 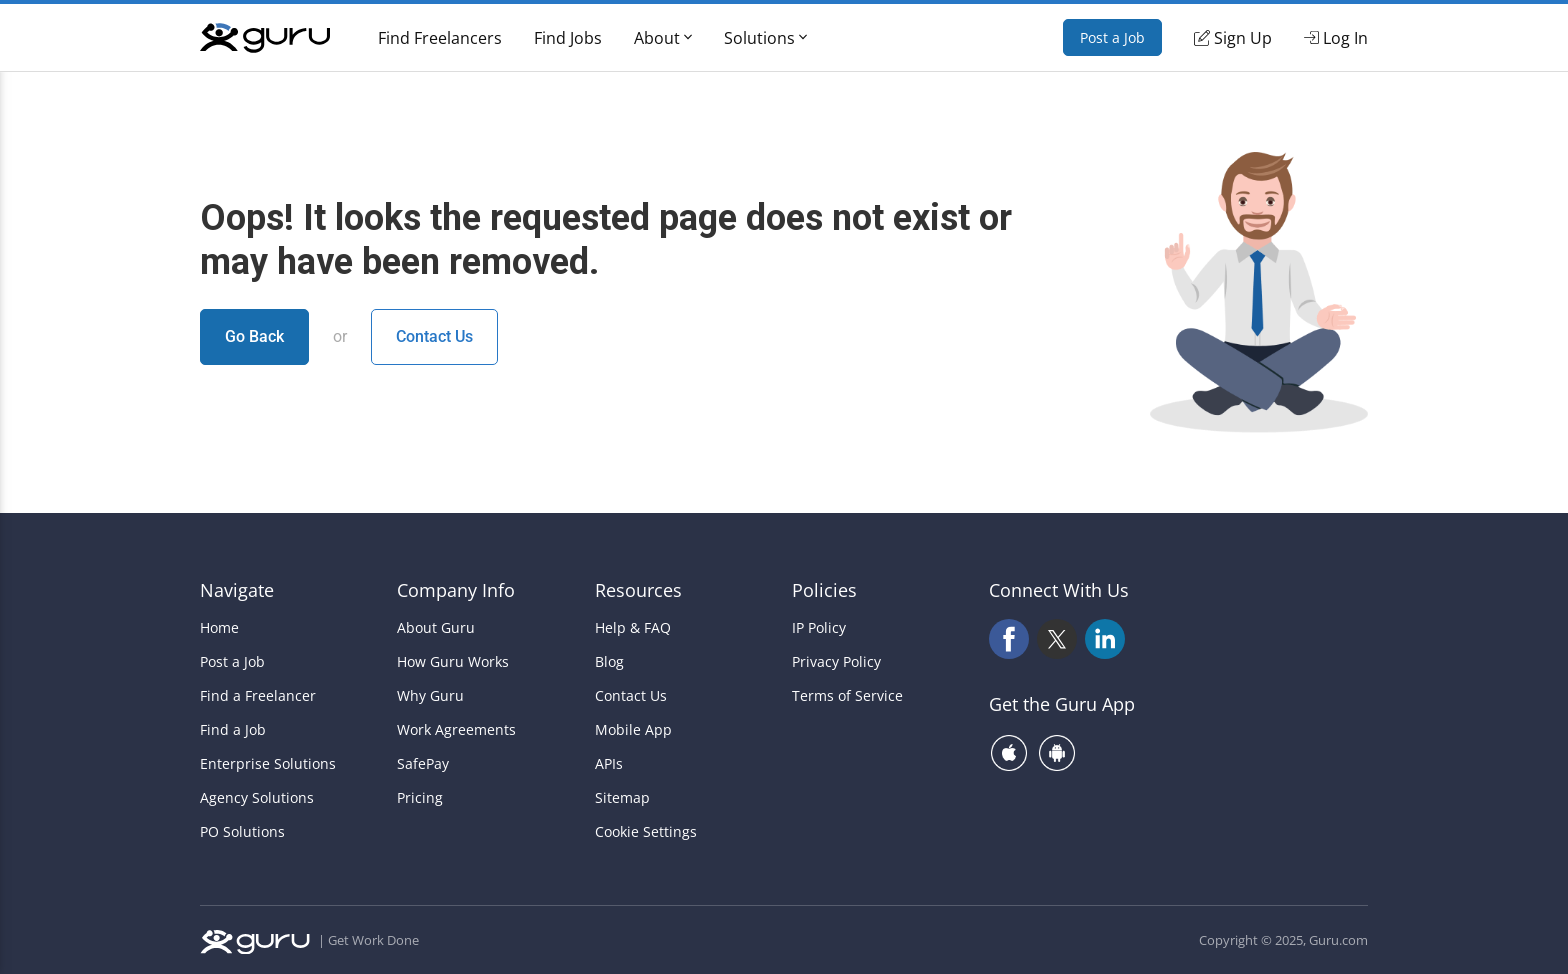 What do you see at coordinates (423, 764) in the screenshot?
I see `SafePay` at bounding box center [423, 764].